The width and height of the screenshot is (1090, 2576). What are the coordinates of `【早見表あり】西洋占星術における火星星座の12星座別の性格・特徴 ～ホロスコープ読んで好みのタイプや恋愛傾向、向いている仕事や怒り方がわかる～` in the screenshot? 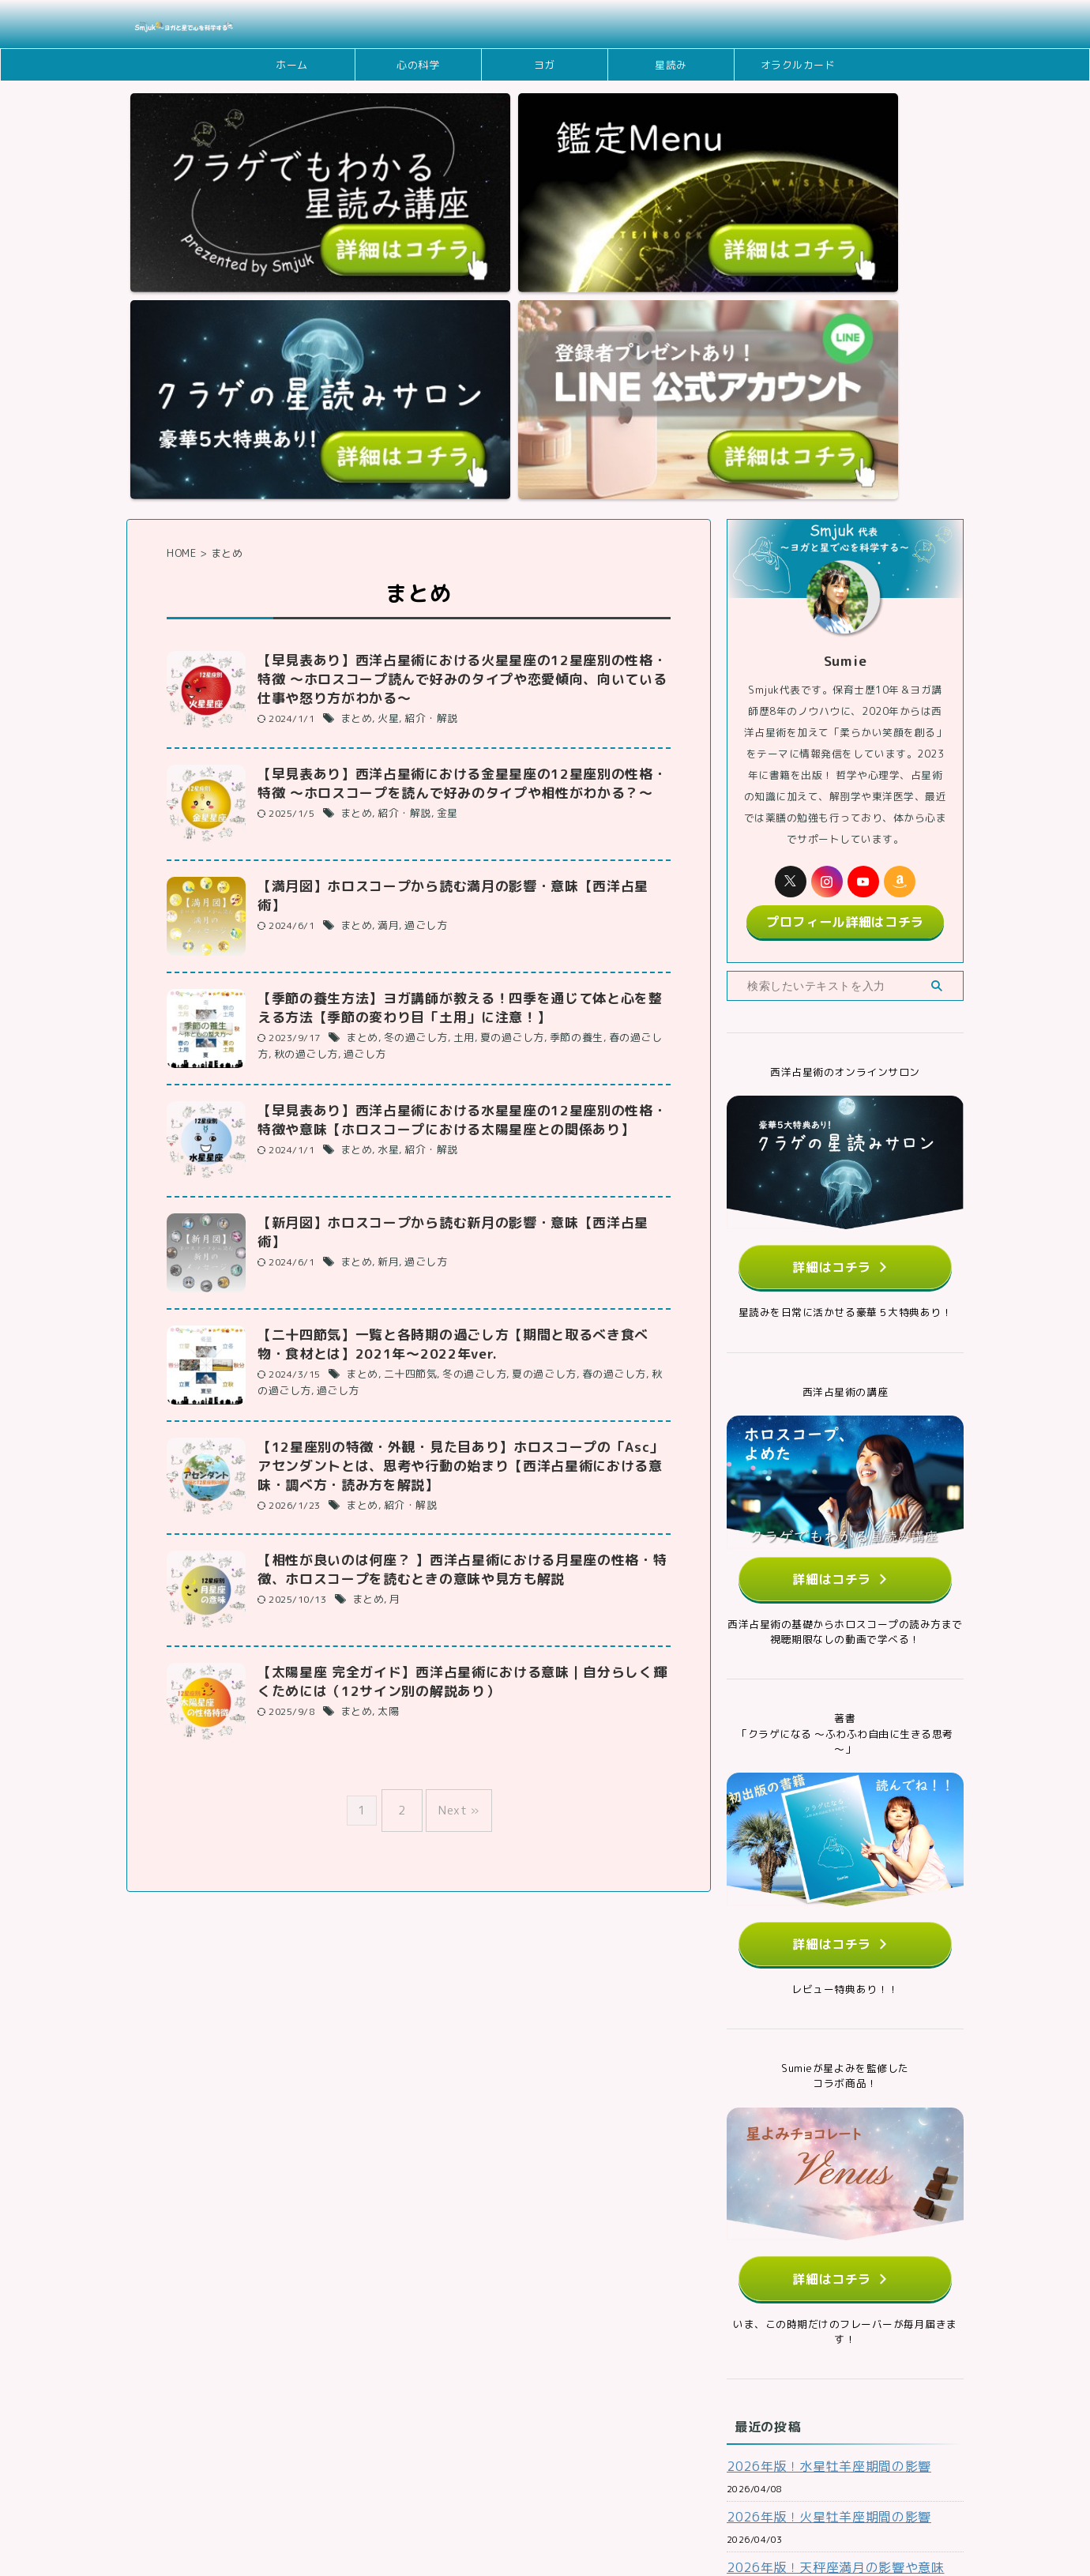 It's located at (462, 381).